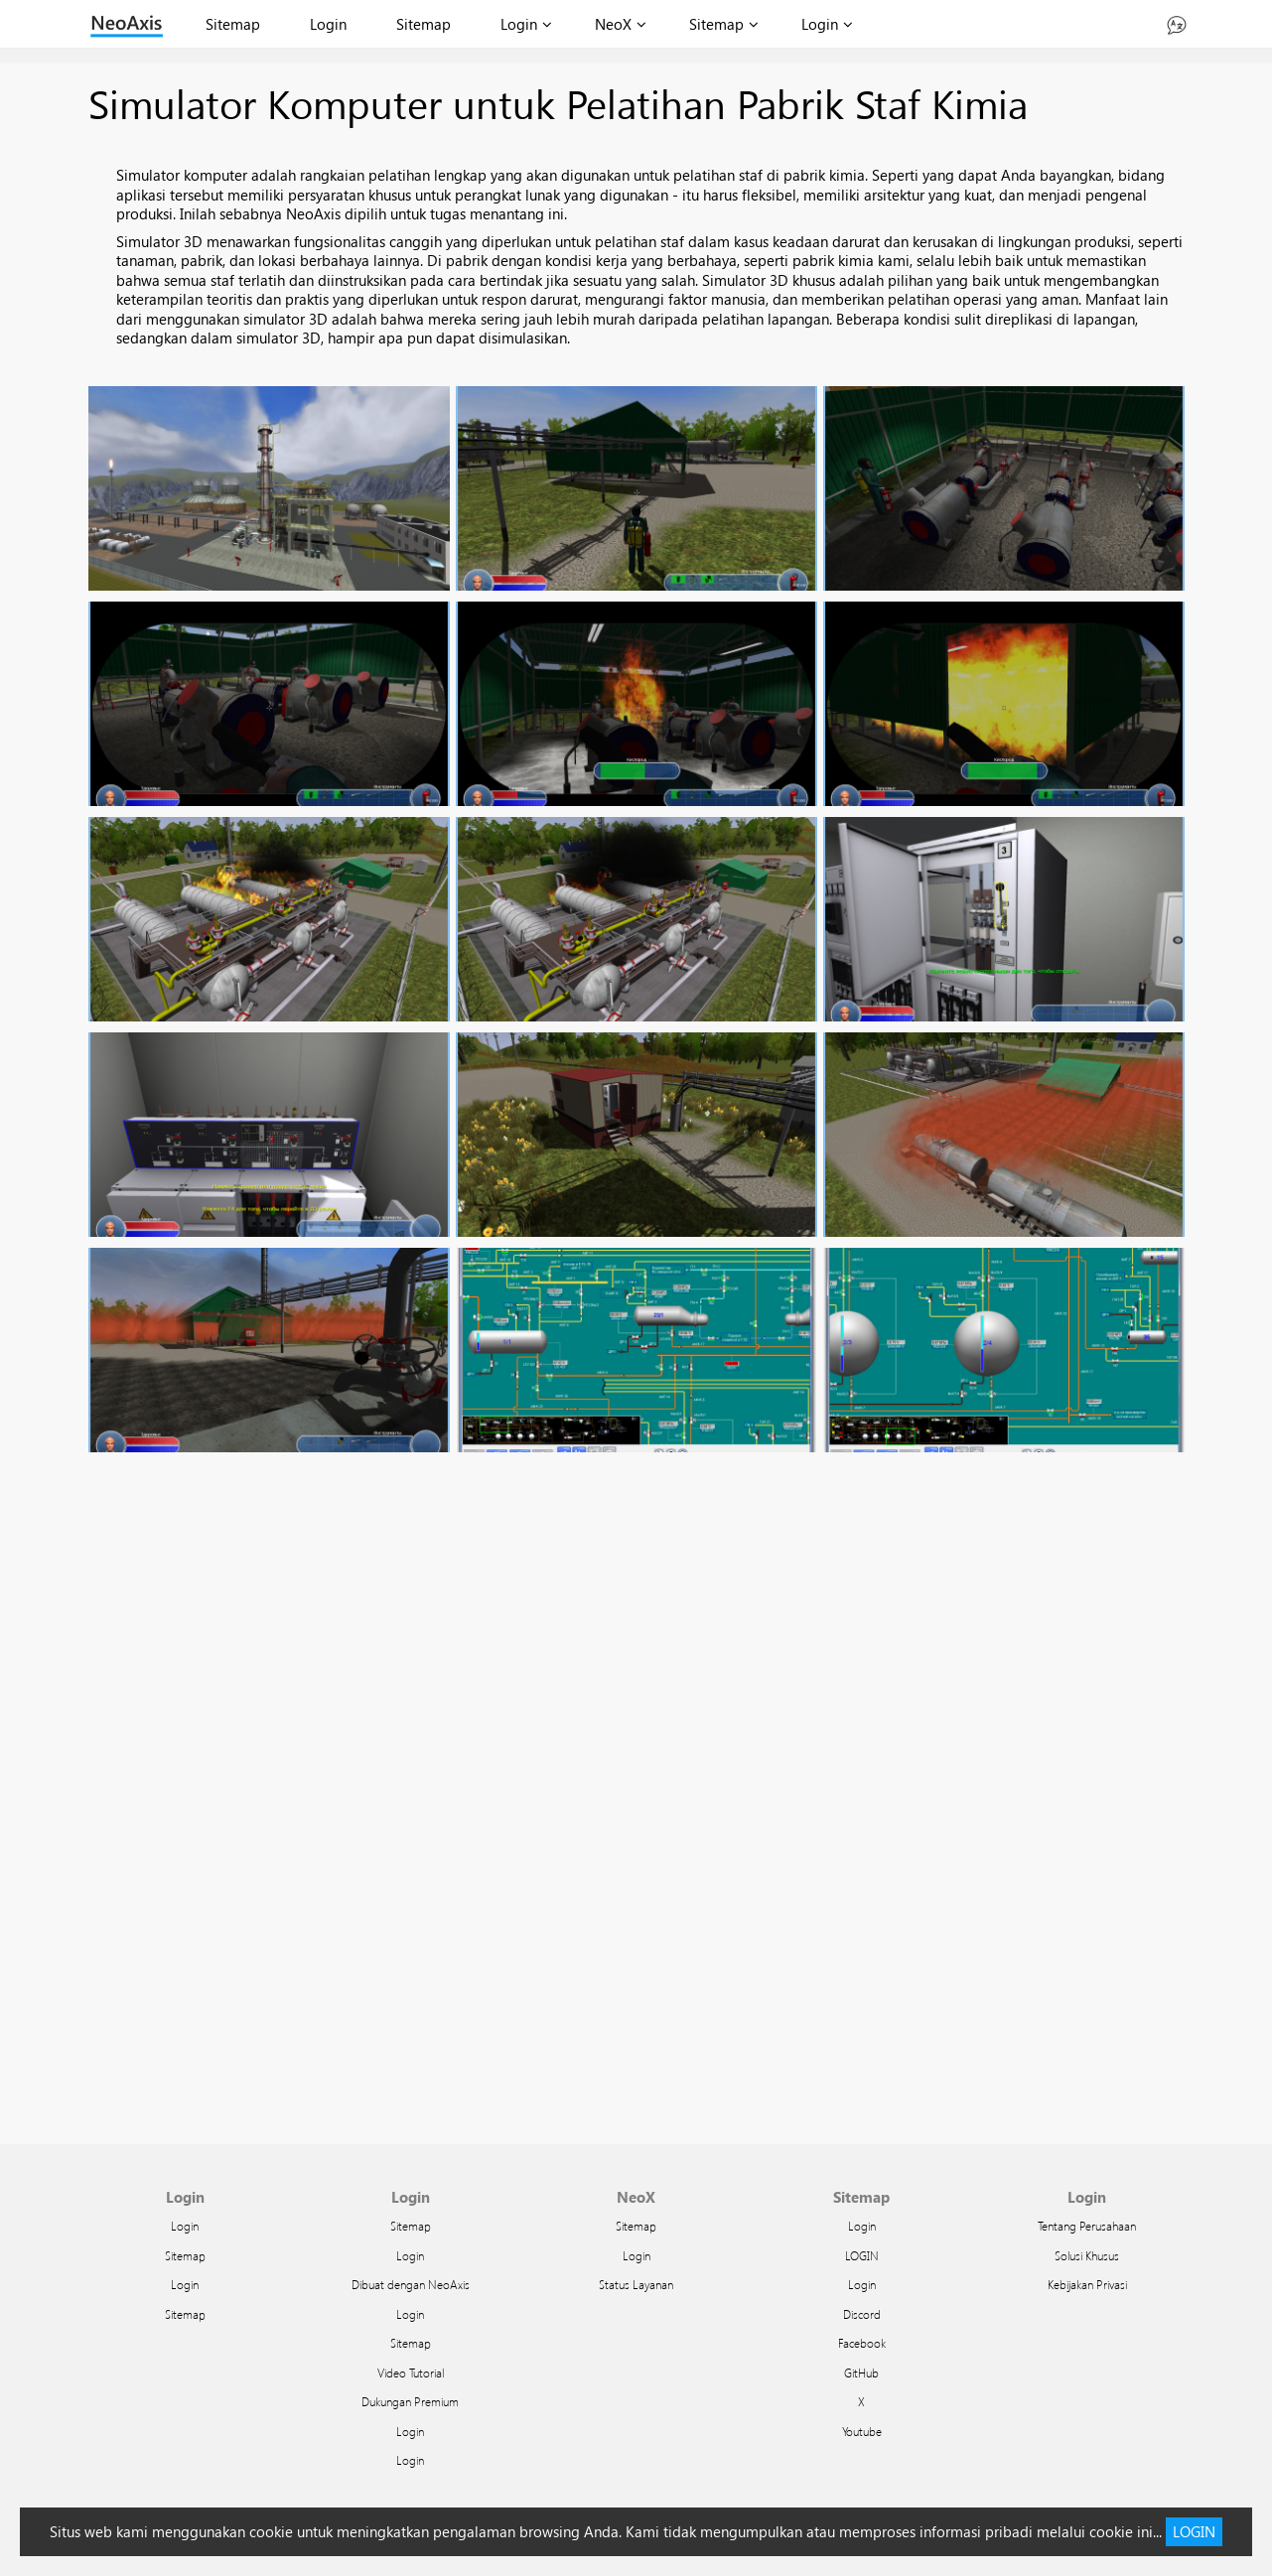  Describe the element at coordinates (1087, 2226) in the screenshot. I see `Tentang Perusahaan` at that location.